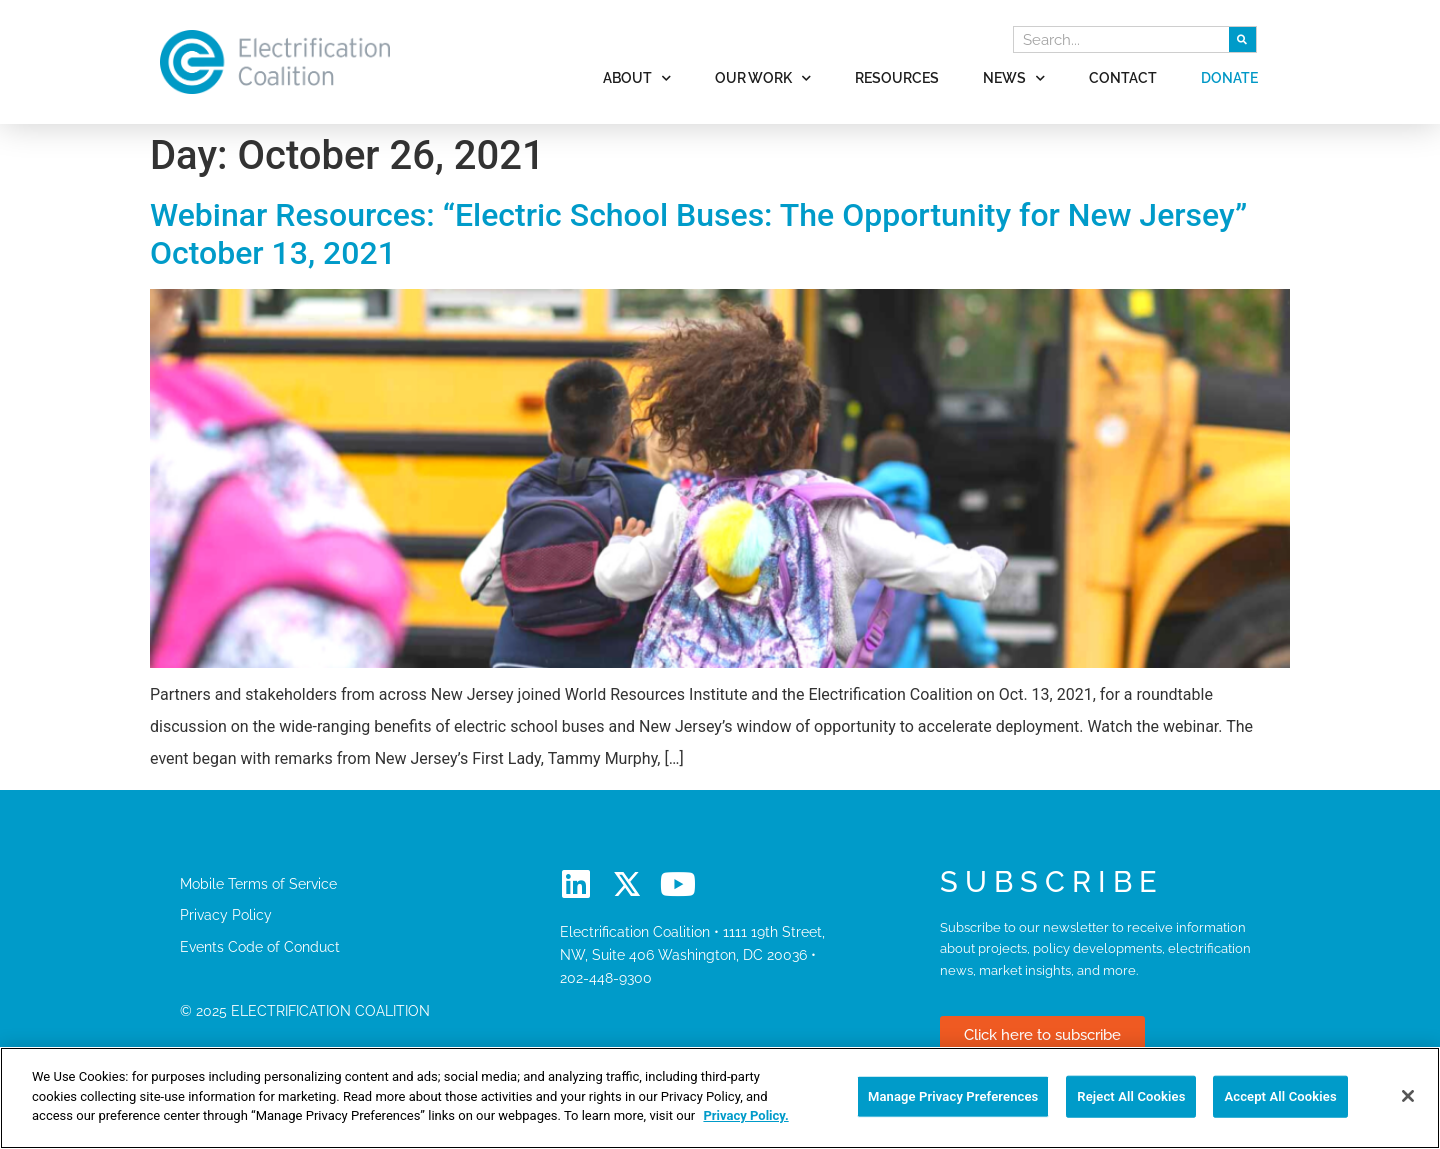 The height and width of the screenshot is (1149, 1440). I want to click on Accept All Cookies, so click(1280, 1096).